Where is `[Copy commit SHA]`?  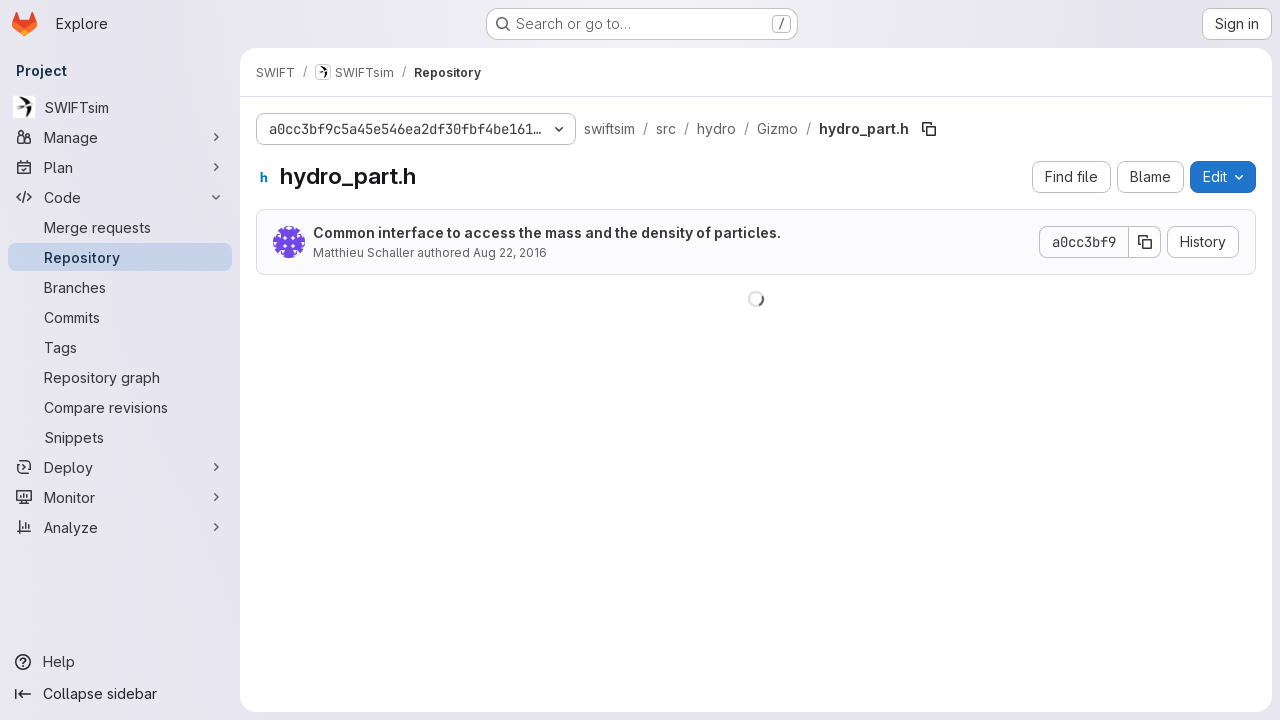 [Copy commit SHA] is located at coordinates (1145, 242).